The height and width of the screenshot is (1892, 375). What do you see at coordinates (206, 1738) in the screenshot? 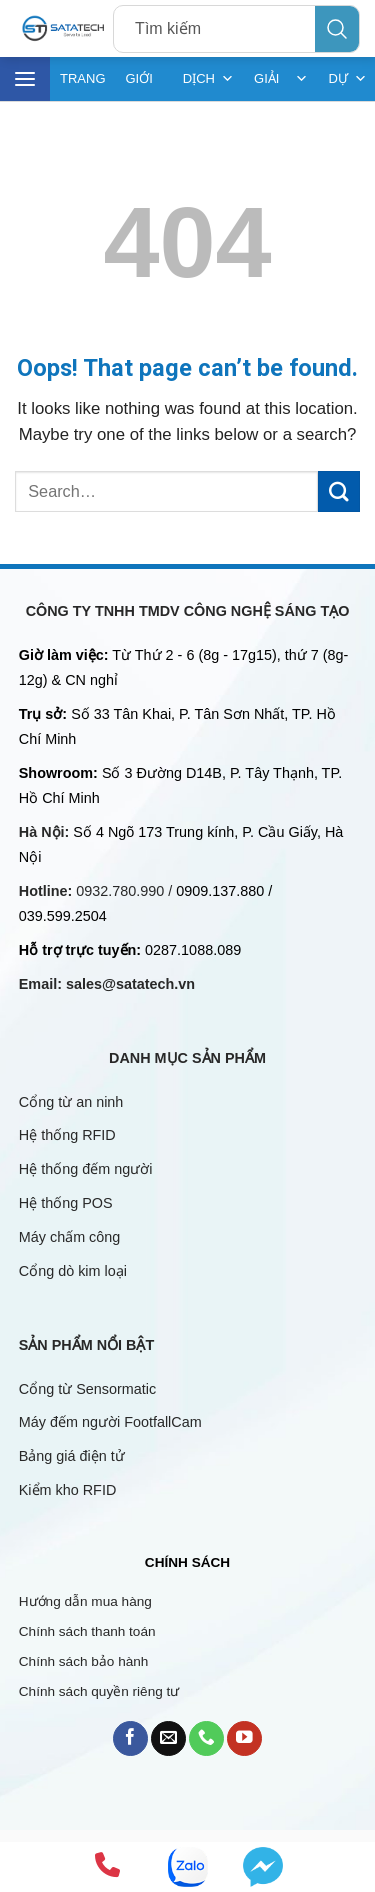
I see `[Call us]` at bounding box center [206, 1738].